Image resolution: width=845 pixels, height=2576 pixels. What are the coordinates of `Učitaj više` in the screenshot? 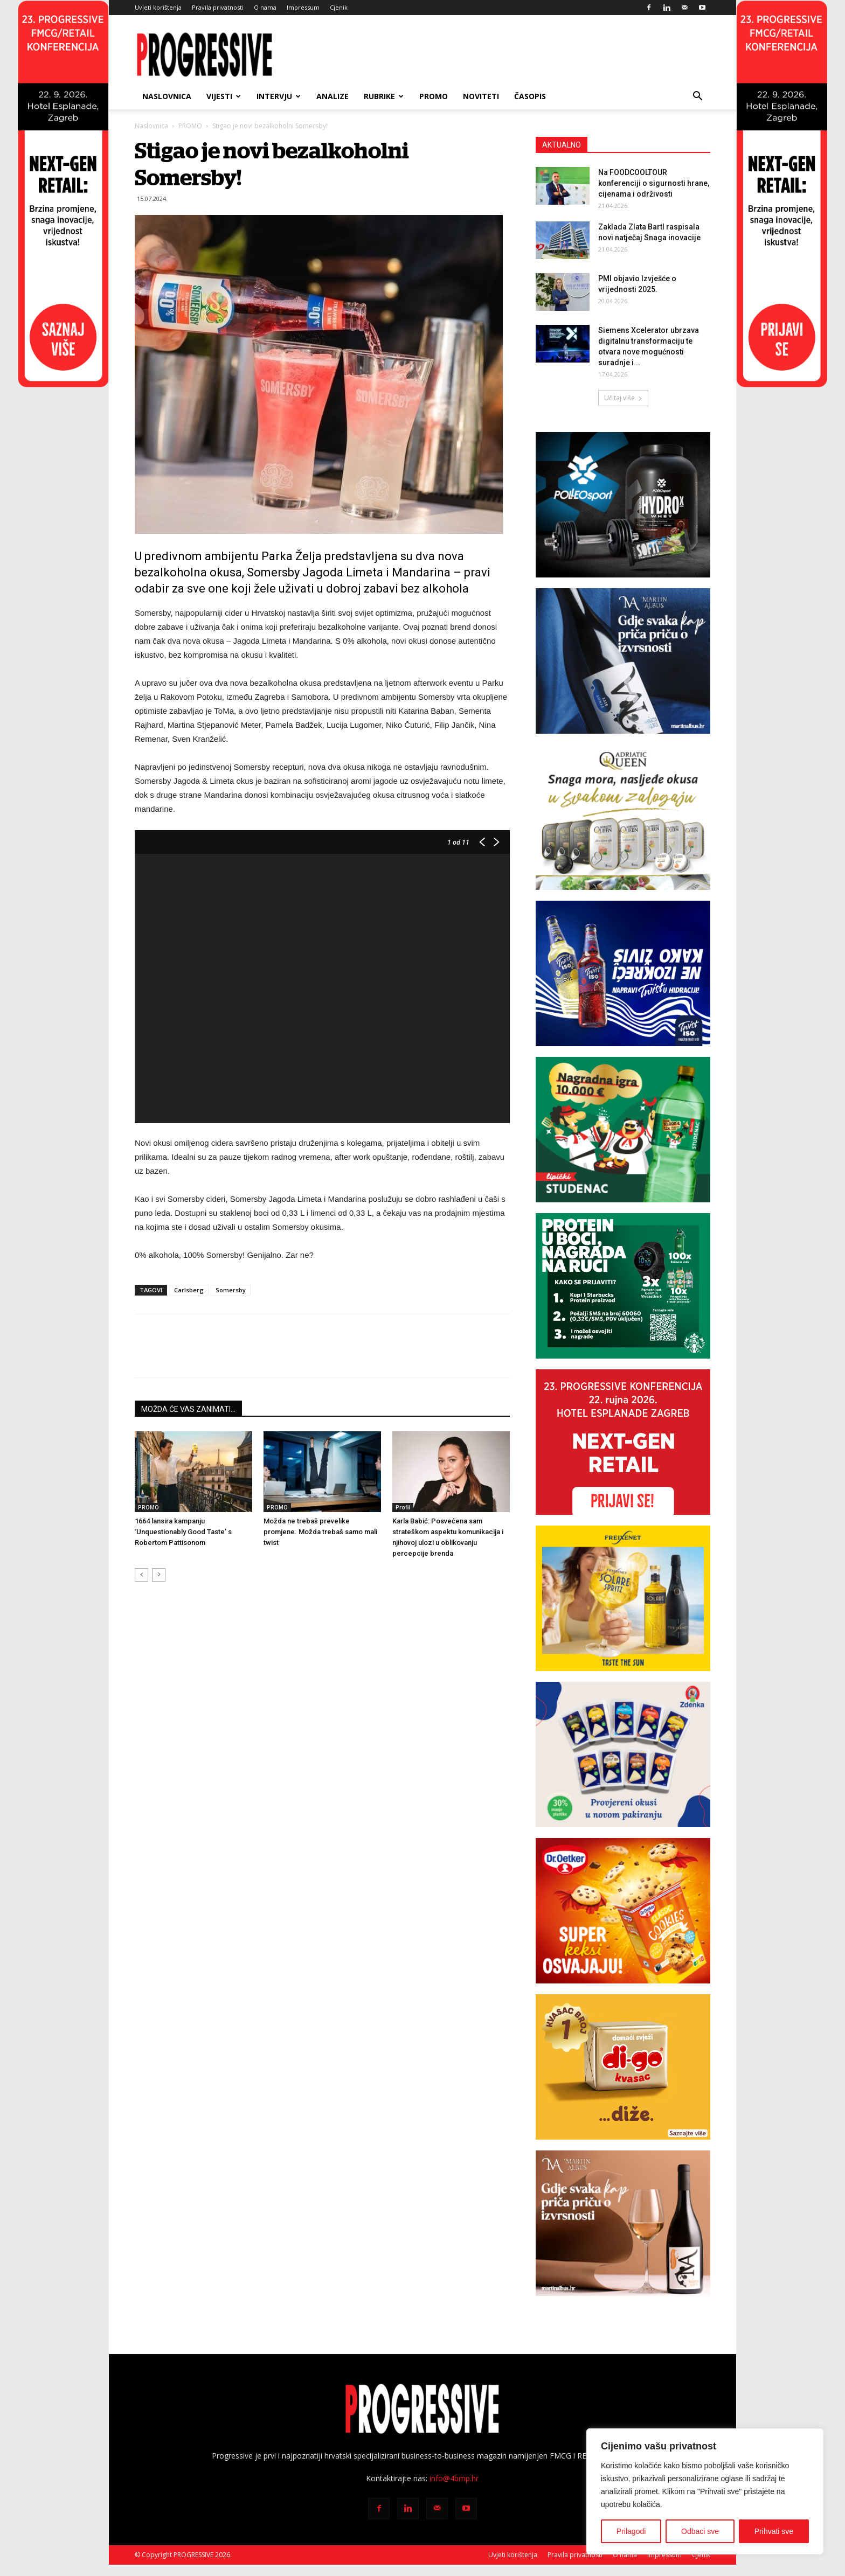 It's located at (623, 397).